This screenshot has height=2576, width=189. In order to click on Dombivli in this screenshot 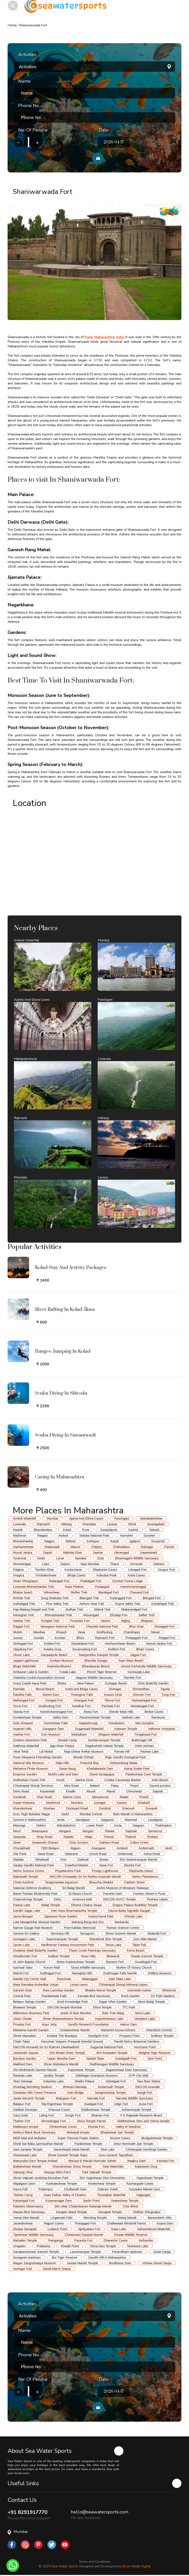, I will do `click(105, 1808)`.